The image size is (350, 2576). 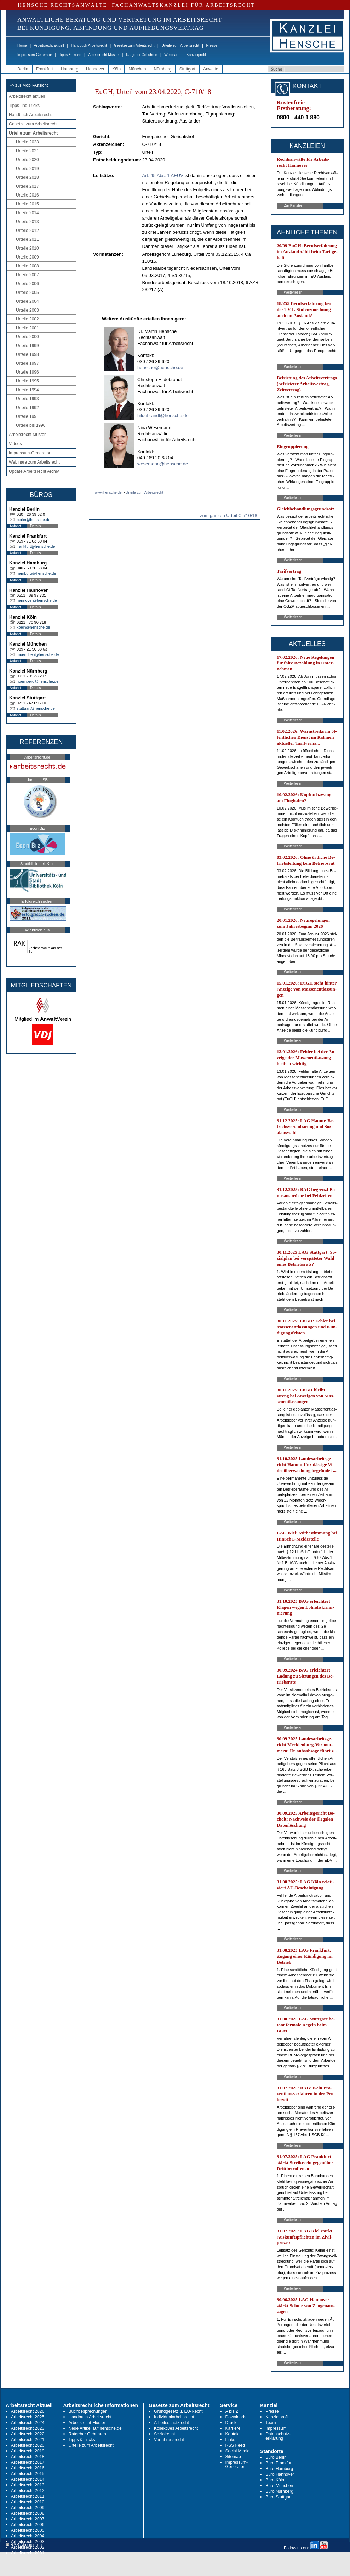 I want to click on Arbeitsrecht 2012, so click(x=27, y=2490).